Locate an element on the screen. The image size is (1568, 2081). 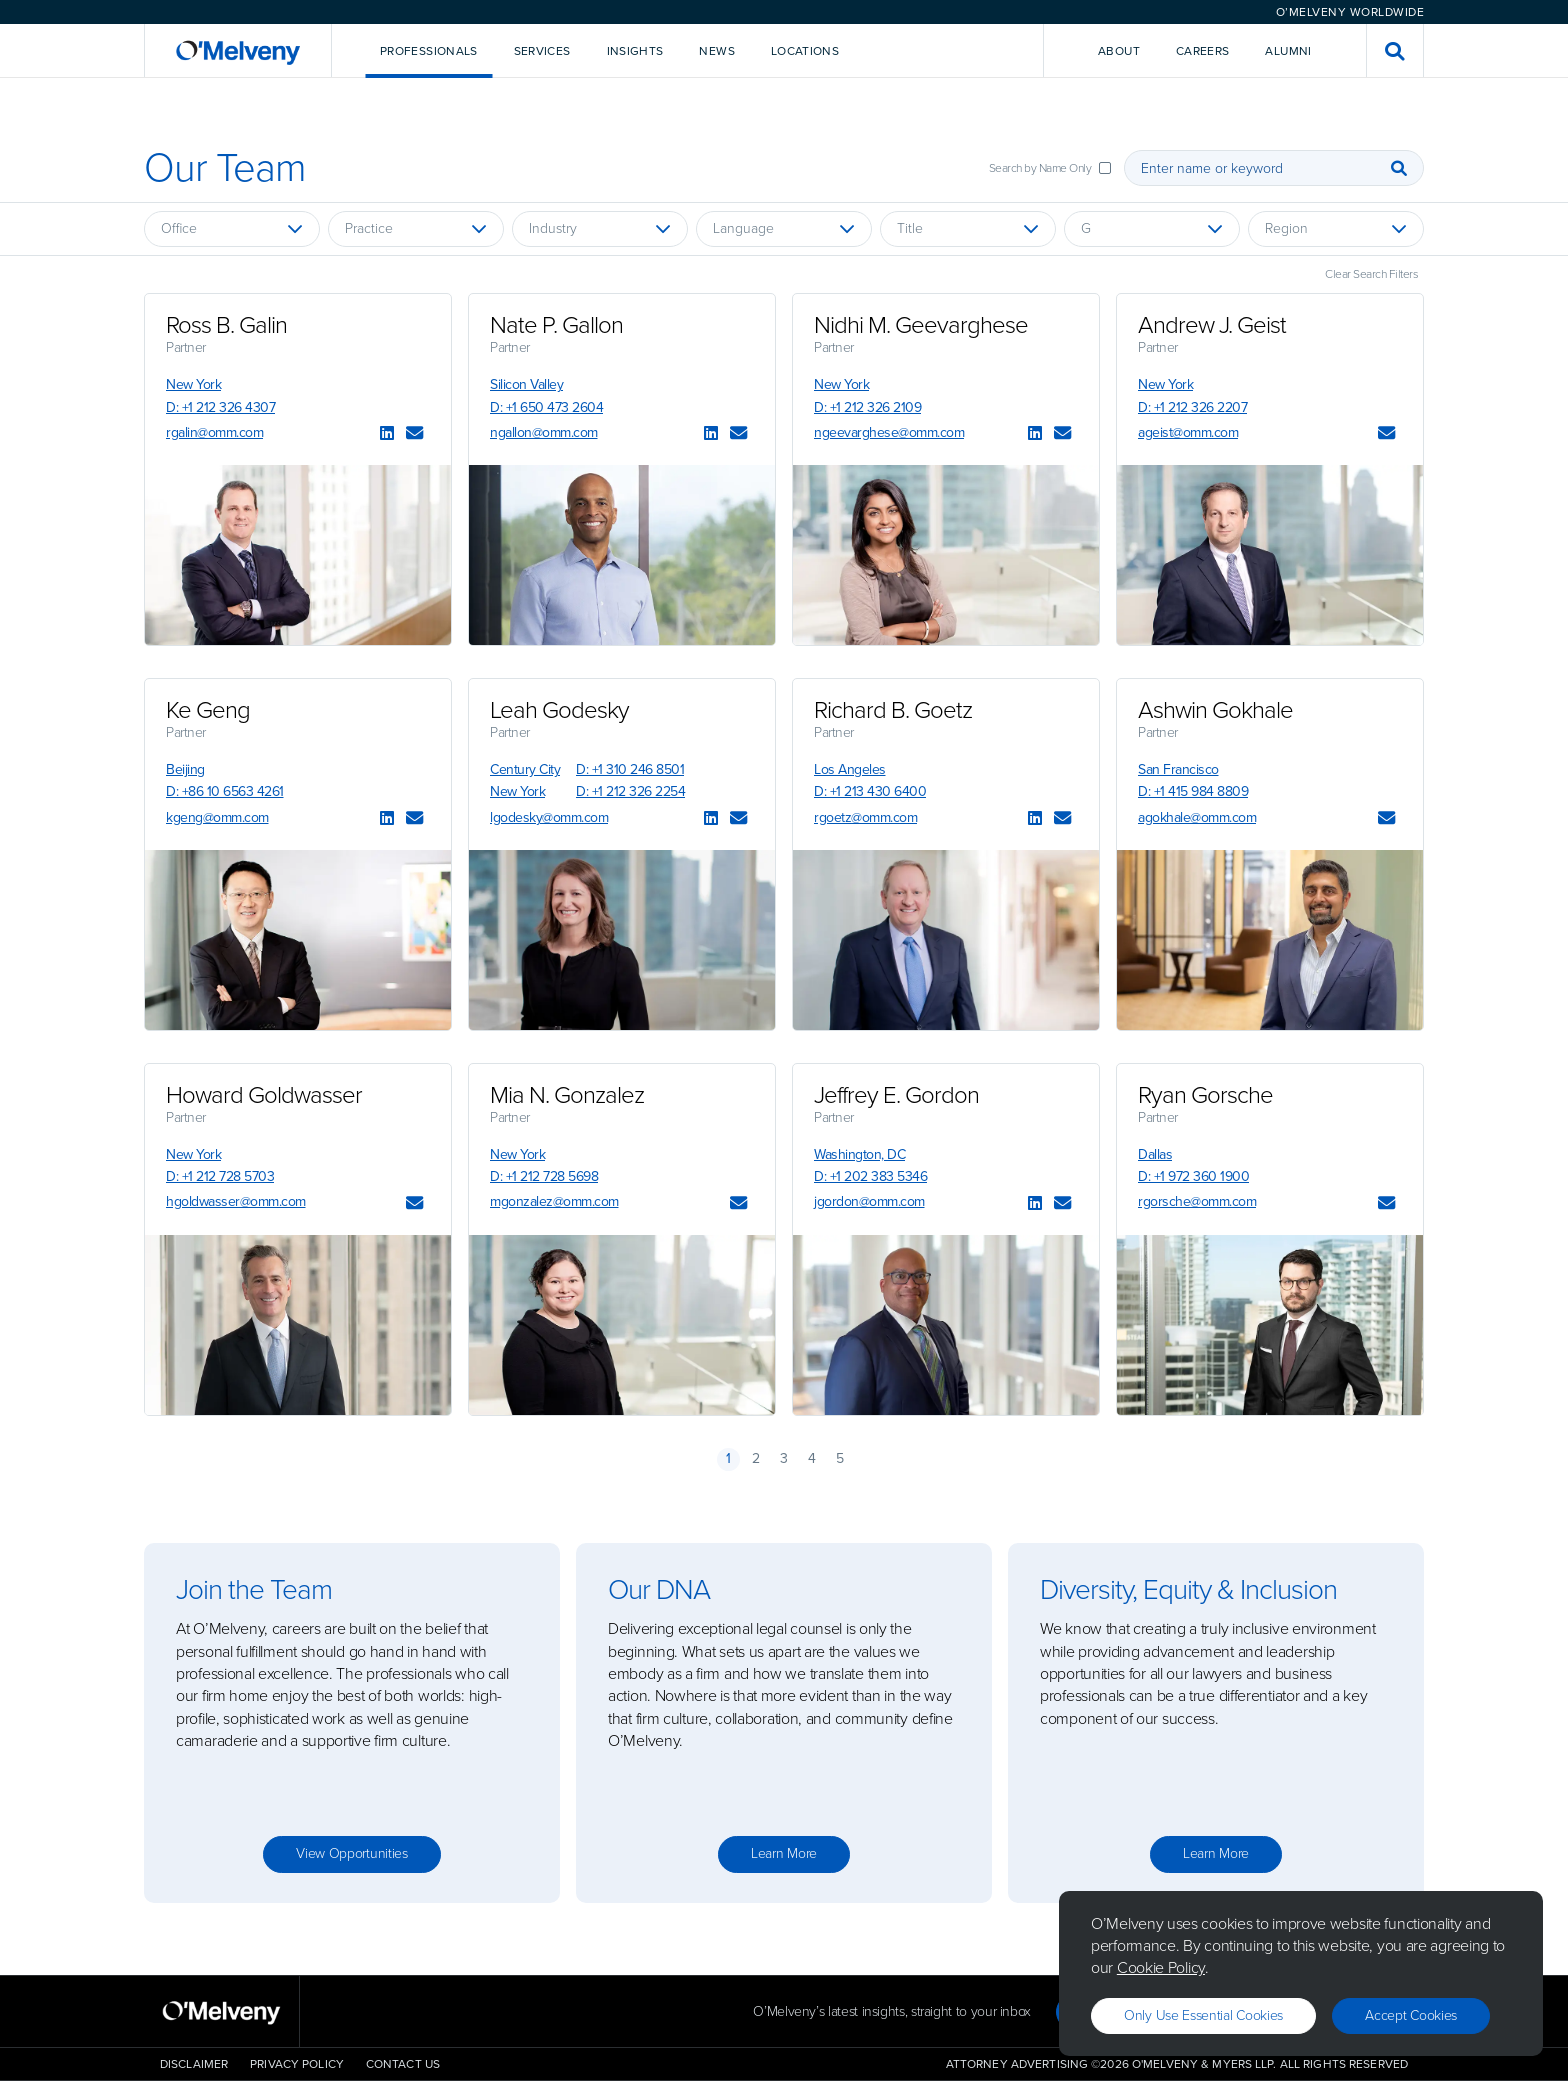
Ross B. Galin is located at coordinates (226, 325).